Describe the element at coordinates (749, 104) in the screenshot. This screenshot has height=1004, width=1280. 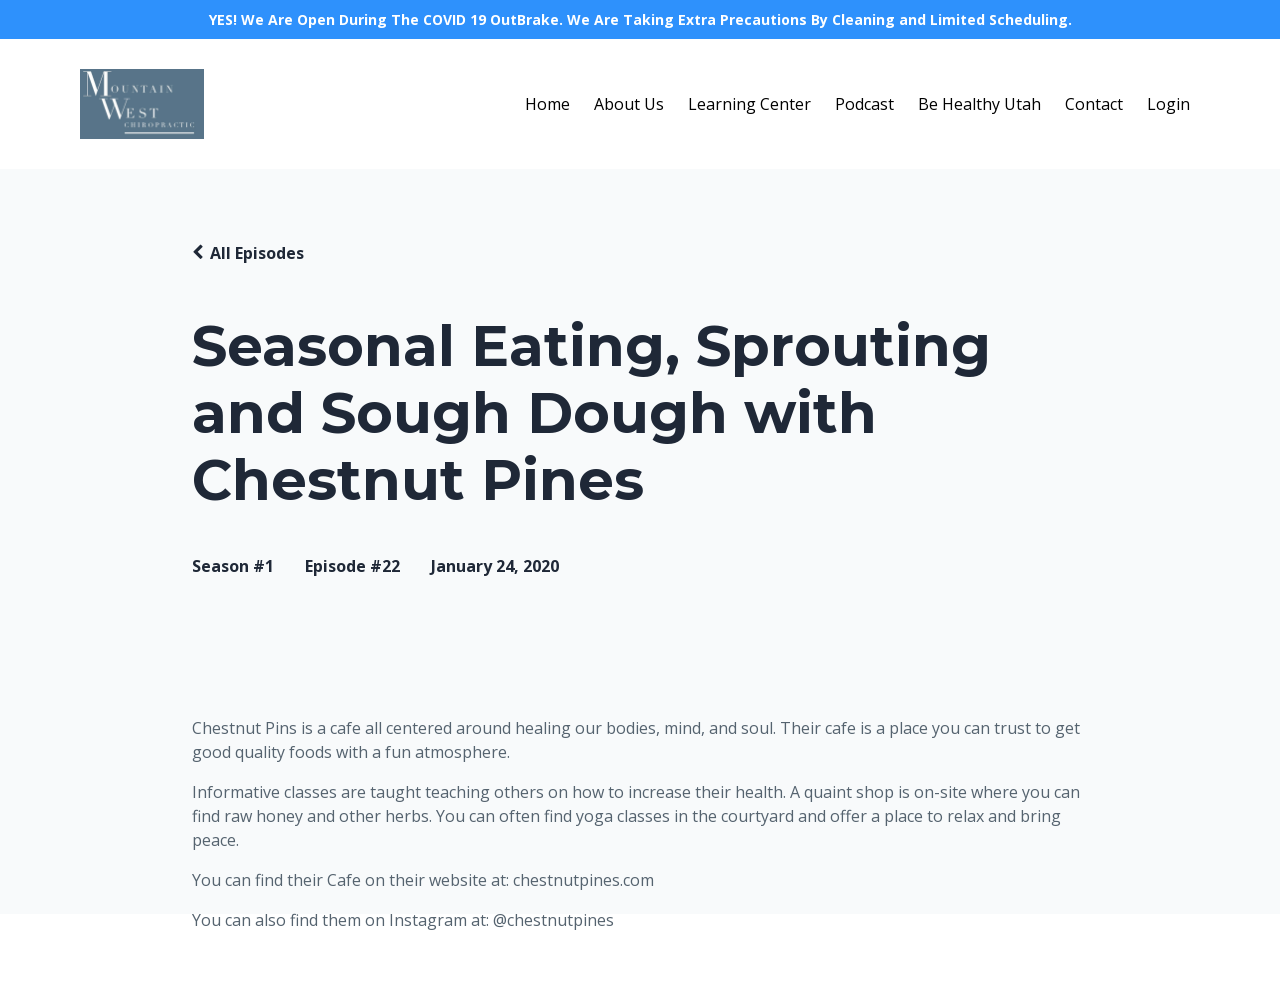
I see `Learning Center` at that location.